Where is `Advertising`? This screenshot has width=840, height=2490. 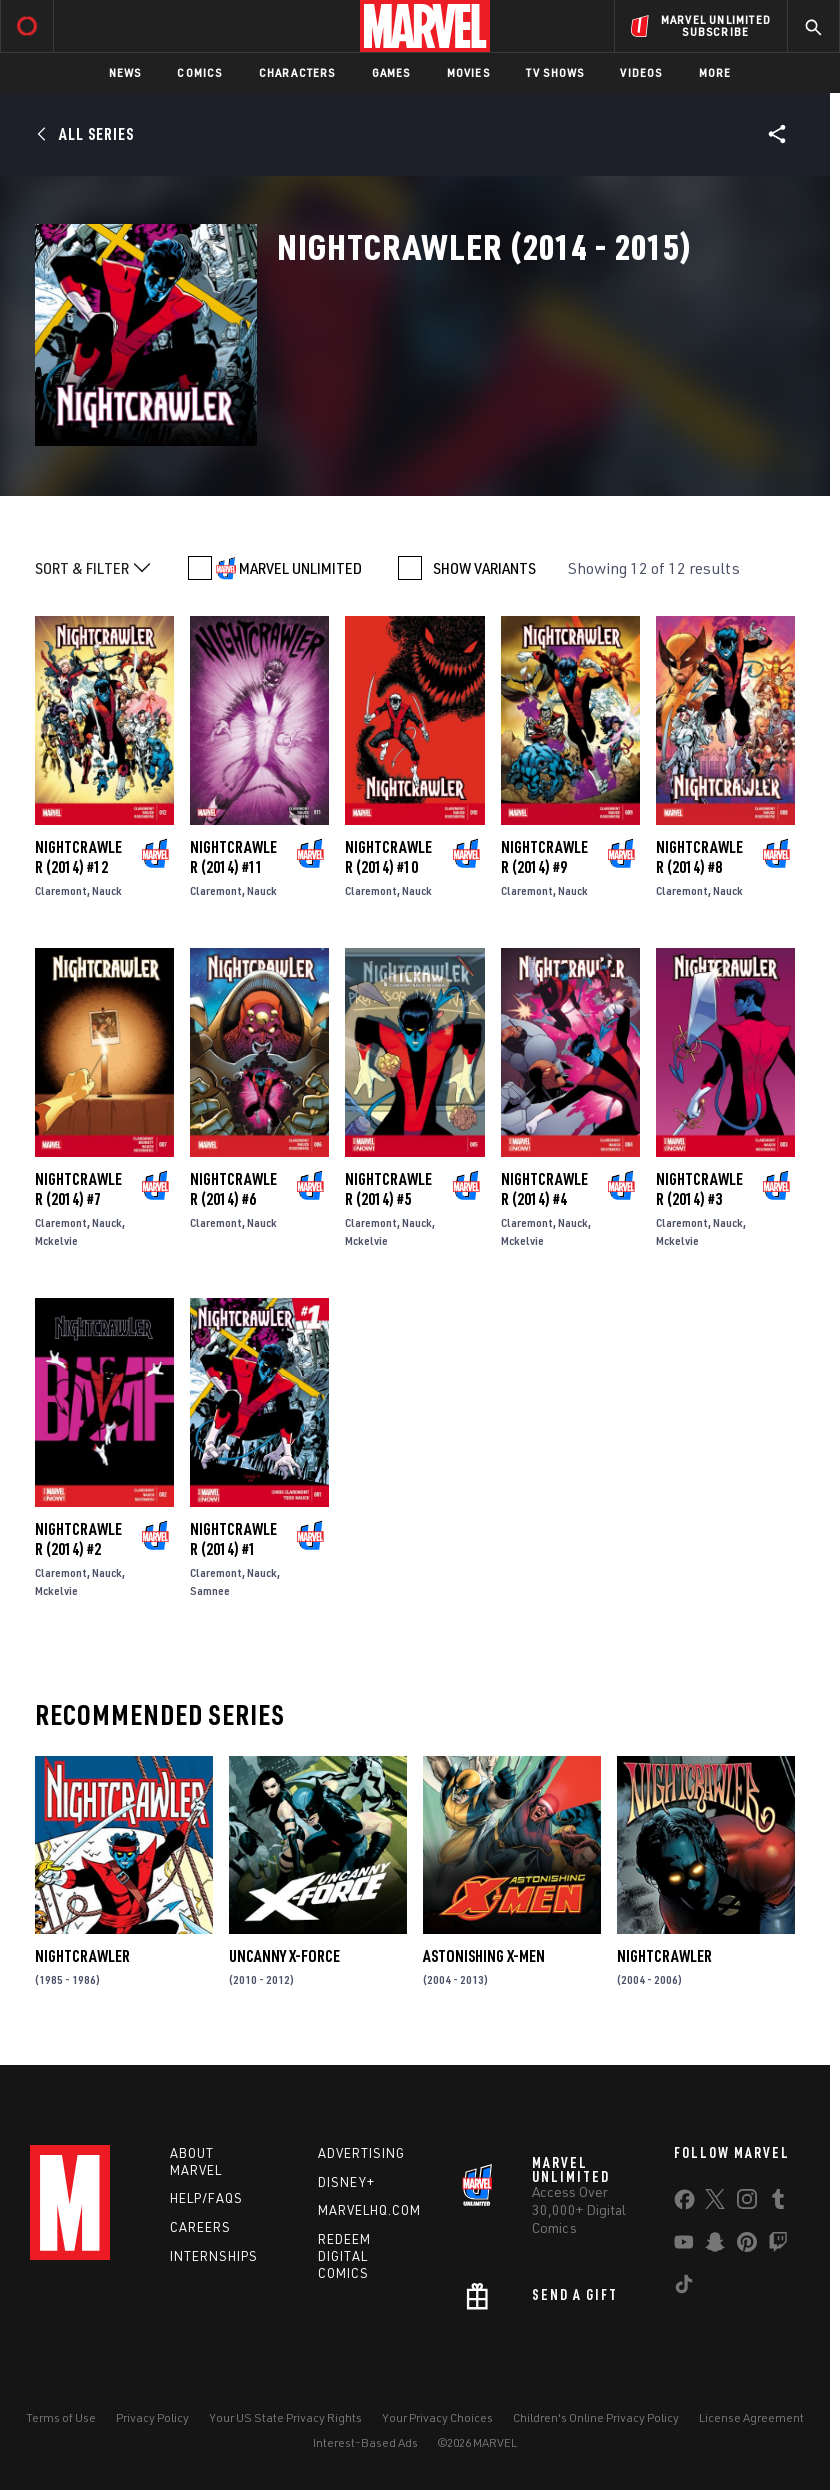
Advertising is located at coordinates (361, 2153).